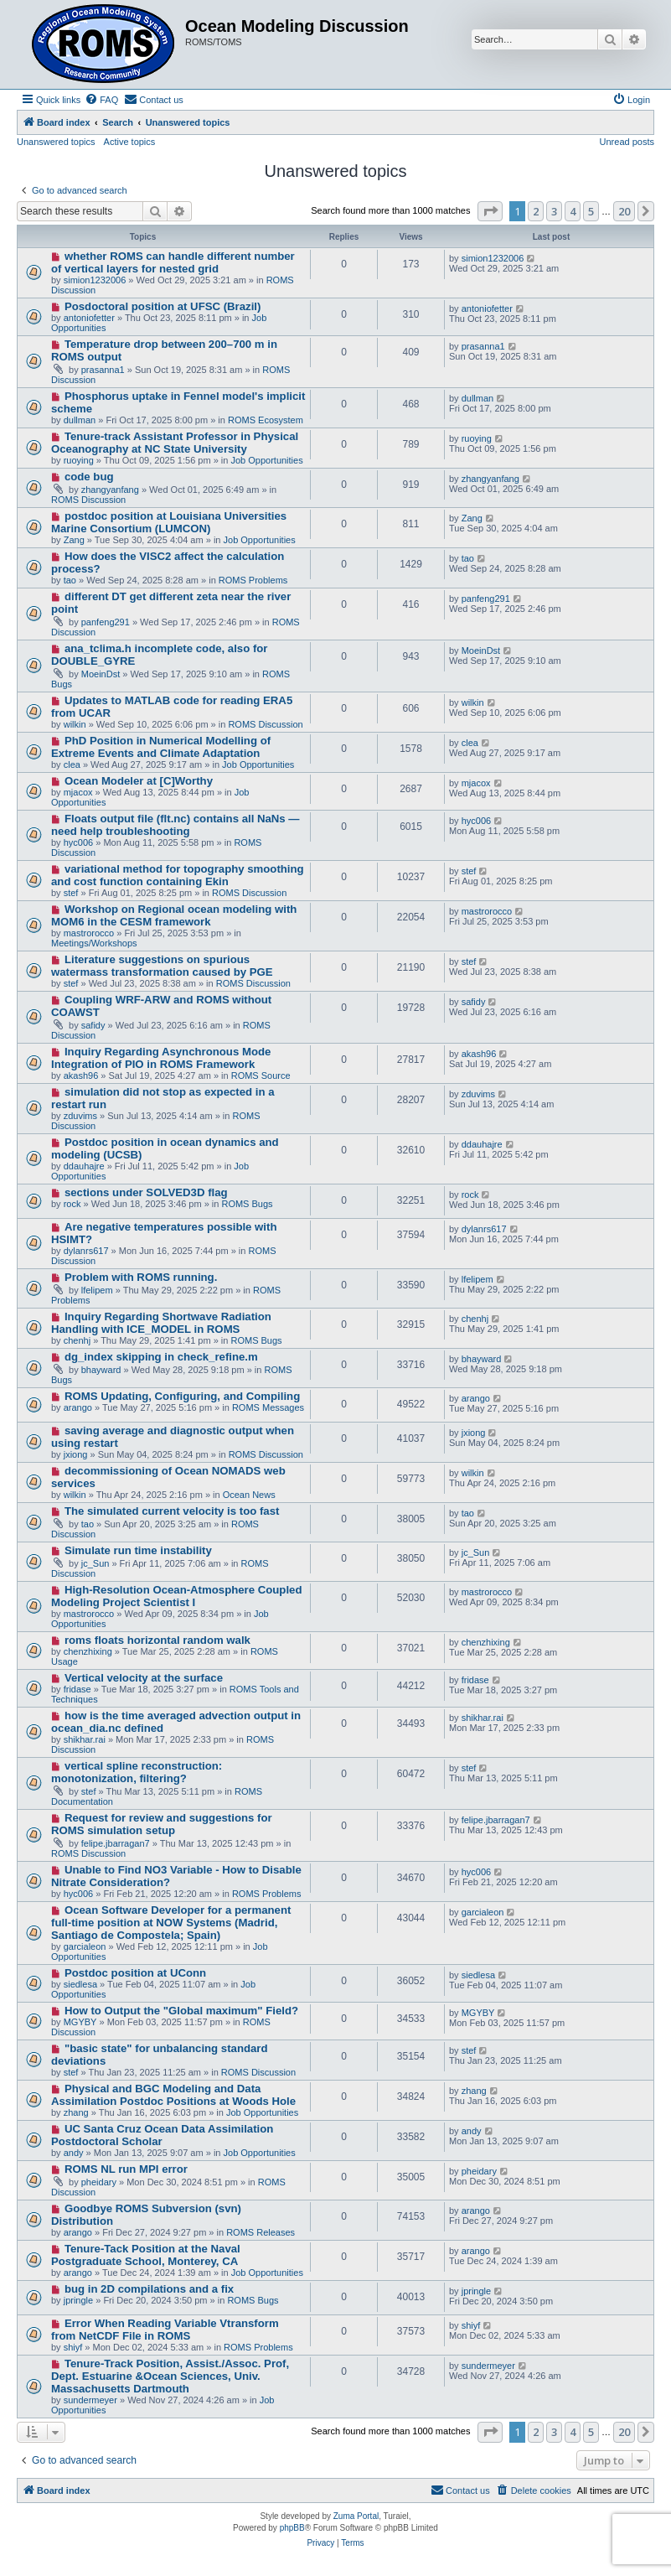 Image resolution: width=671 pixels, height=2576 pixels. Describe the element at coordinates (260, 2232) in the screenshot. I see `ROMS Releases` at that location.